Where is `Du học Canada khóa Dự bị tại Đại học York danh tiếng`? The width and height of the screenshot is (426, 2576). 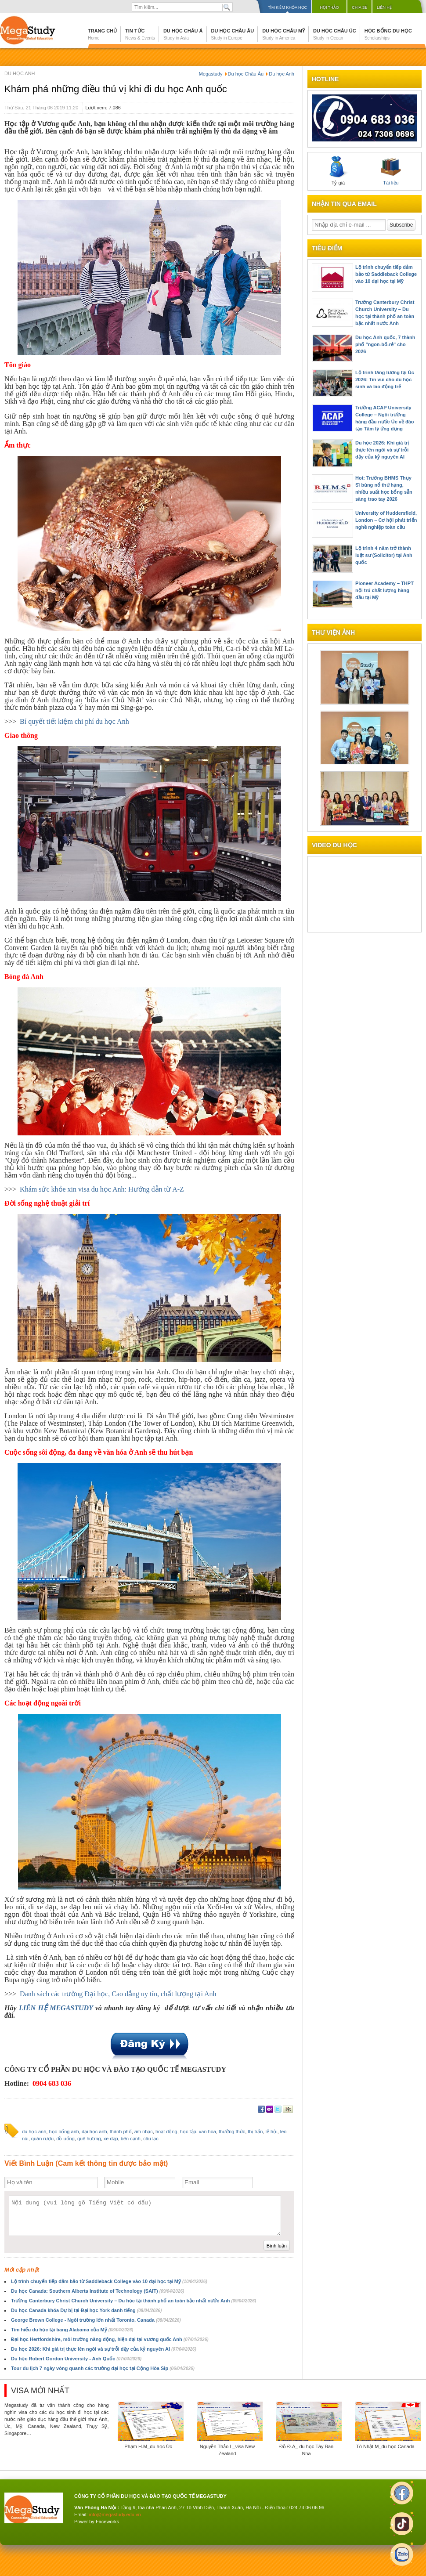
Du học Canada khóa Dự bị tại Đại học York danh tiếng is located at coordinates (86, 2310).